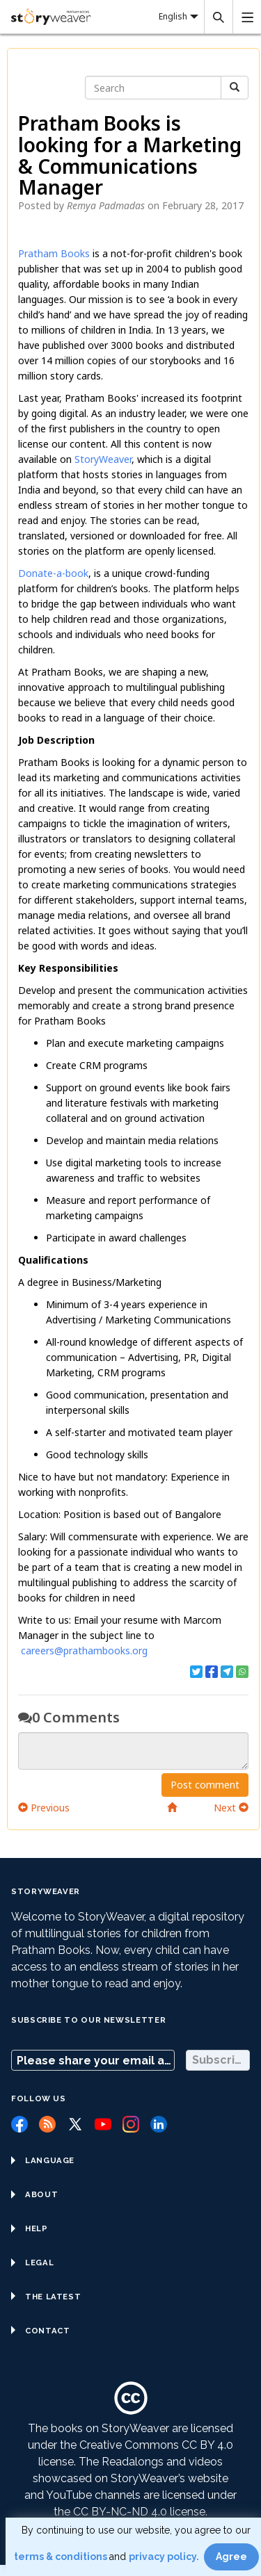 The image size is (261, 2576). What do you see at coordinates (54, 253) in the screenshot?
I see `Pratham Books` at bounding box center [54, 253].